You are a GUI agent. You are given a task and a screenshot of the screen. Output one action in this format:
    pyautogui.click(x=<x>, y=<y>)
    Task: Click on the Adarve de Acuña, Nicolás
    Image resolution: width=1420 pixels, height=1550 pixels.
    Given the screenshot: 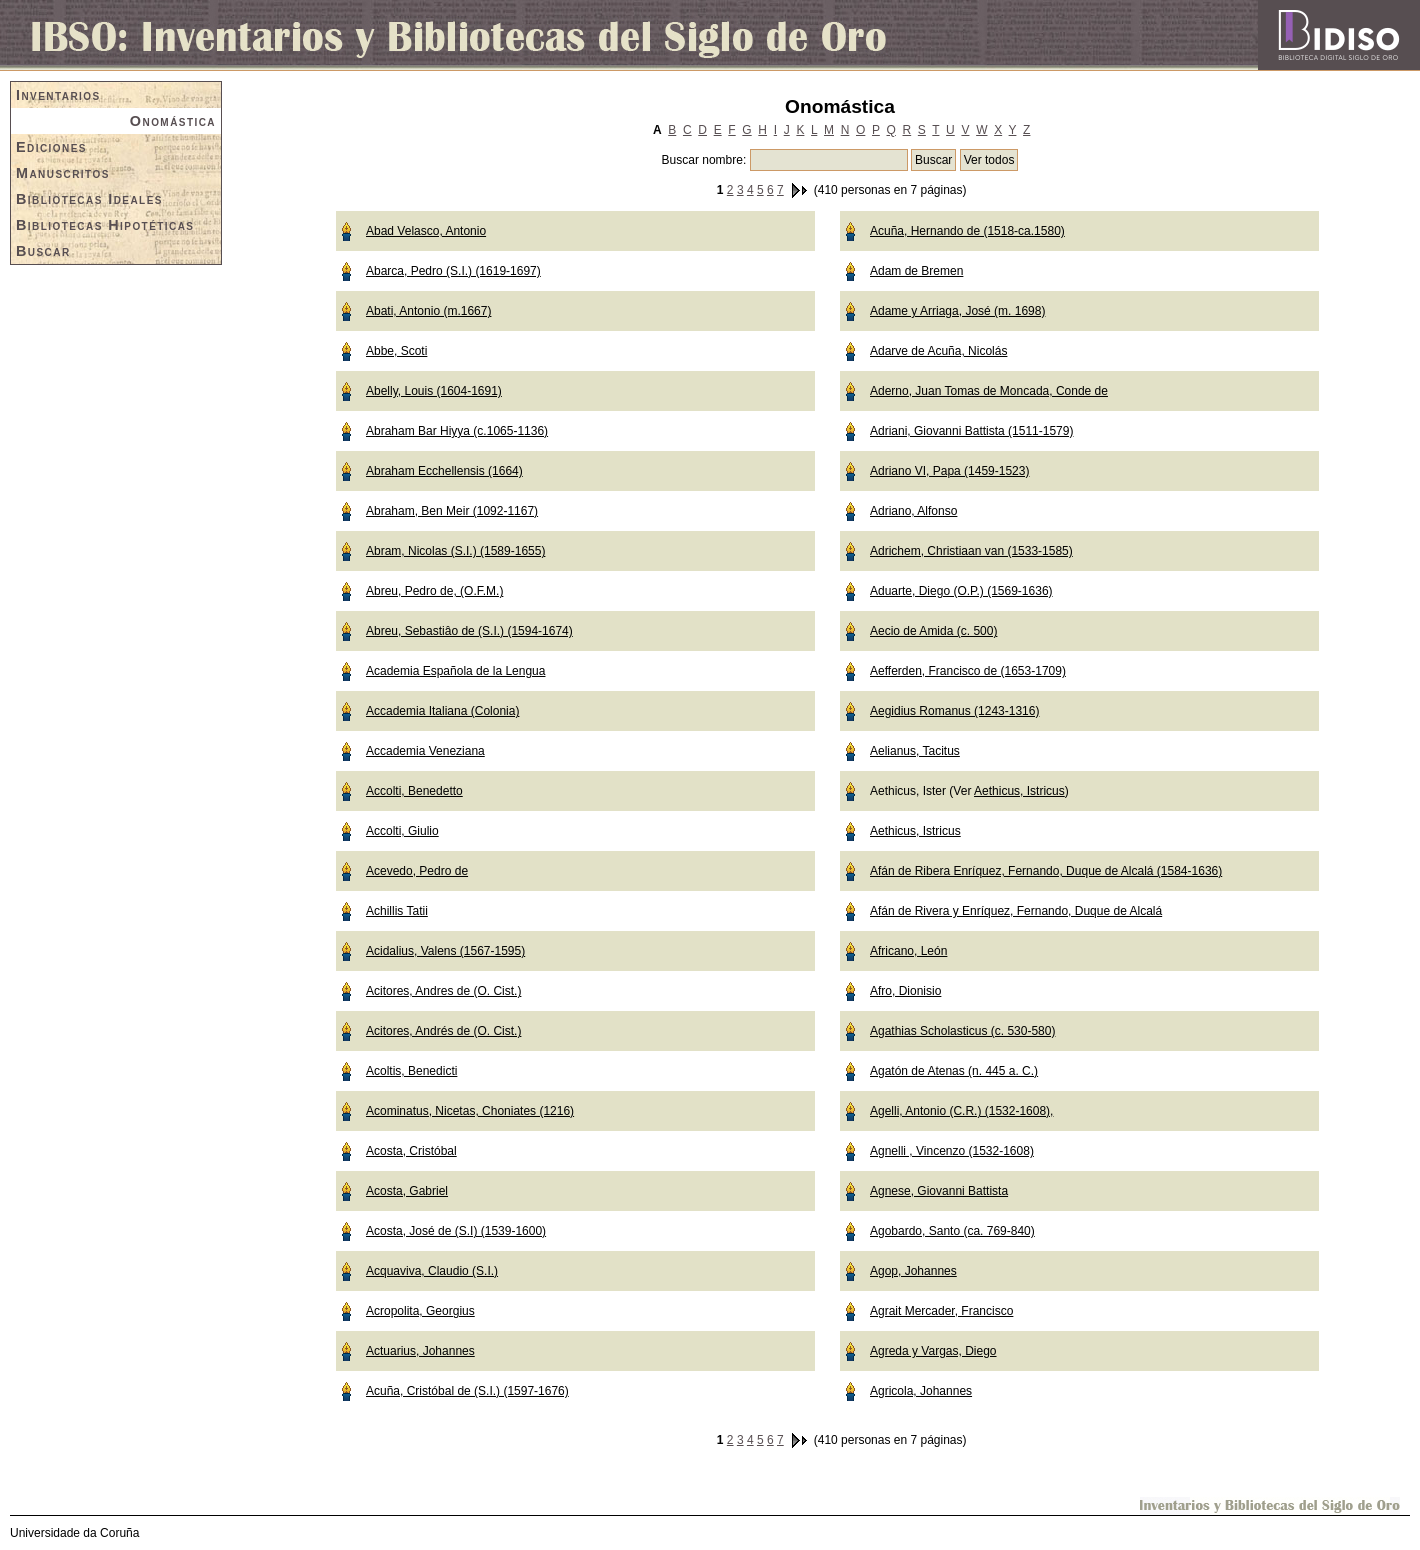 What is the action you would take?
    pyautogui.click(x=938, y=351)
    